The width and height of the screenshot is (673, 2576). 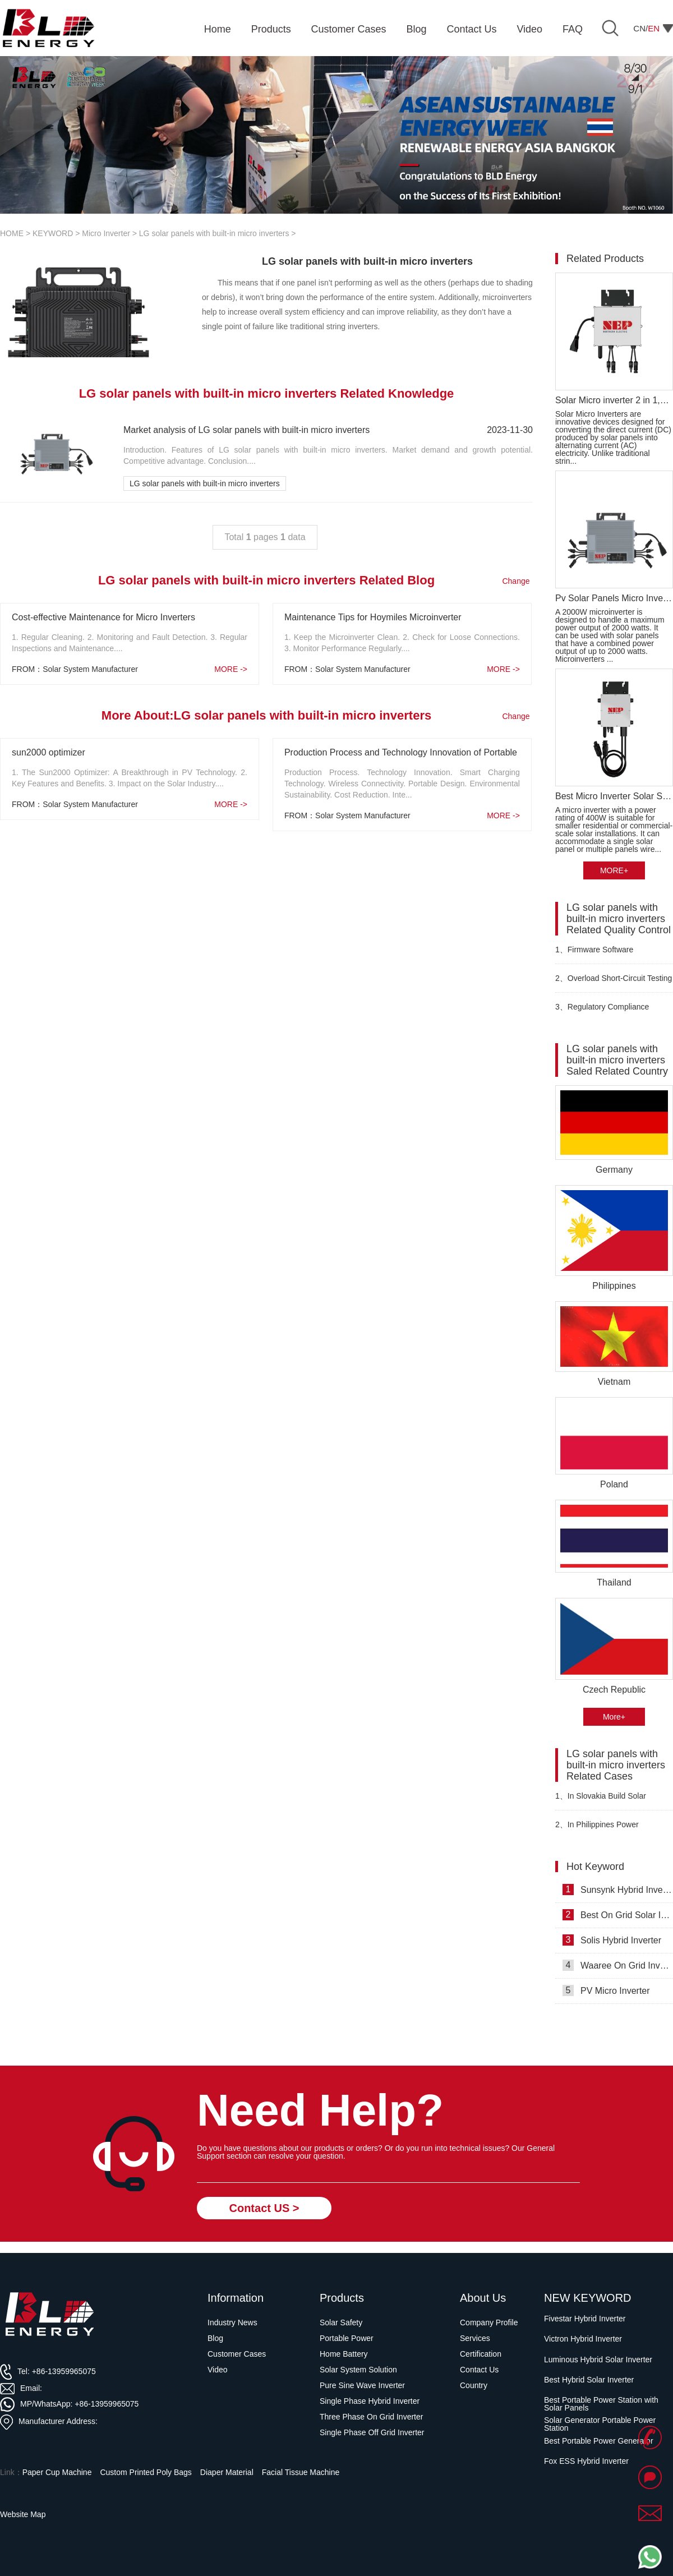 What do you see at coordinates (53, 233) in the screenshot?
I see `KEYWORD` at bounding box center [53, 233].